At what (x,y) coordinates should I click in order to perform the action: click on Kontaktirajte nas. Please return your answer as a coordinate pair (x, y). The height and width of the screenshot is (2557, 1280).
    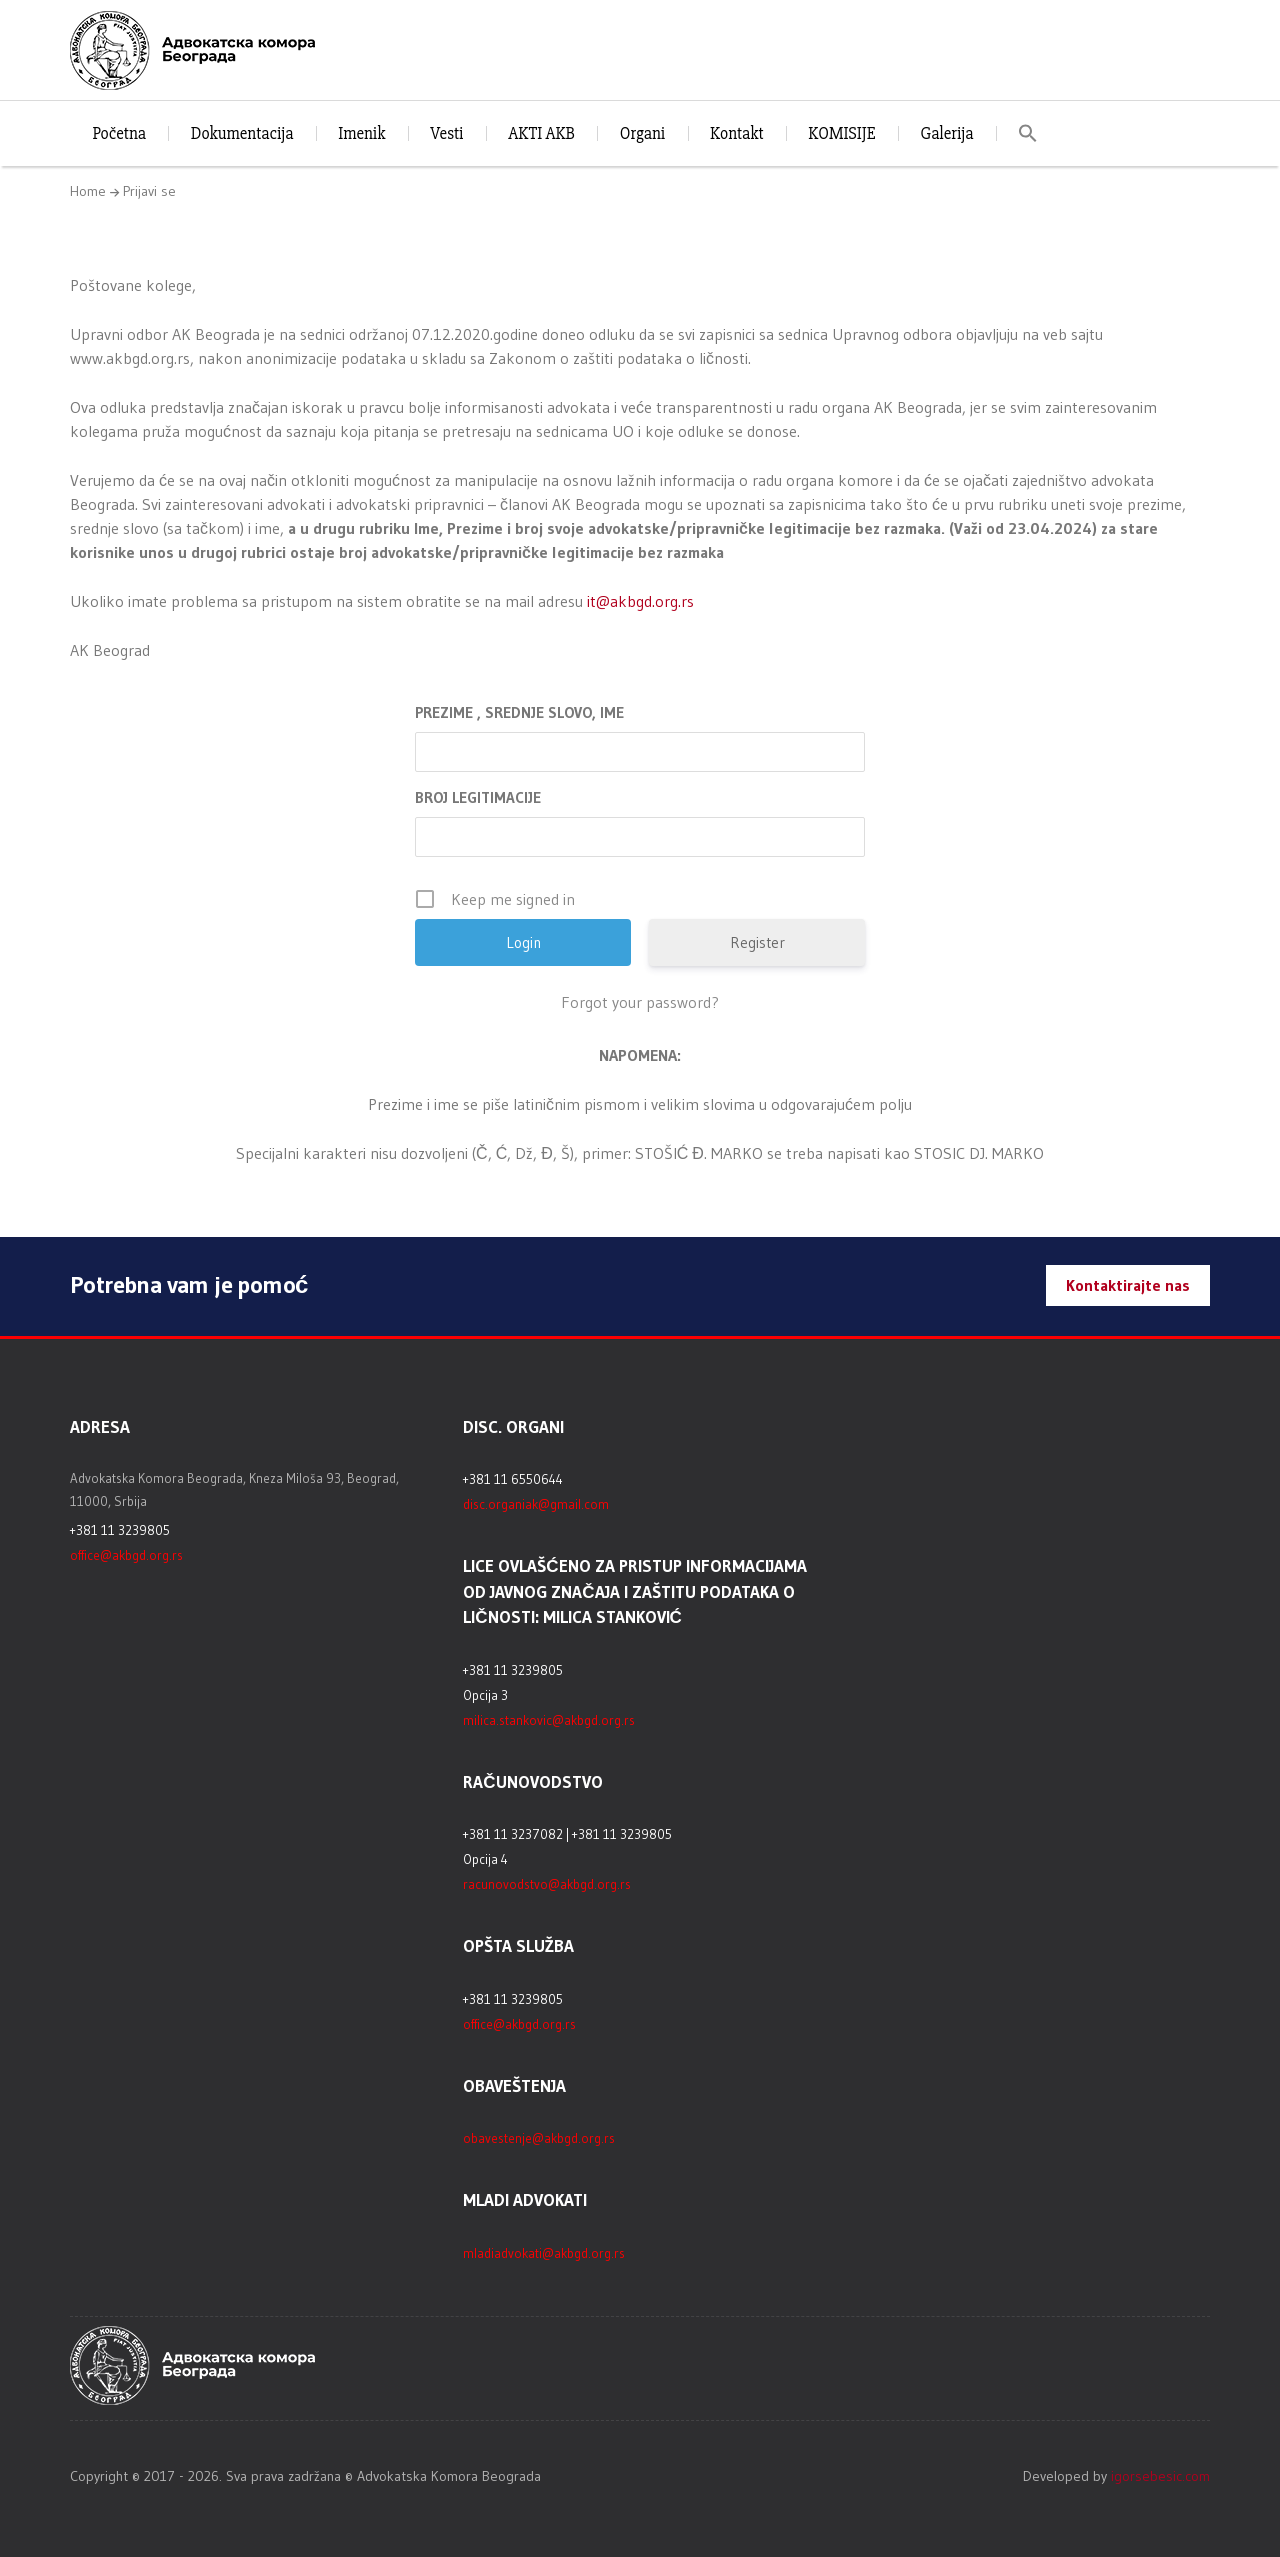
    Looking at the image, I should click on (1128, 1285).